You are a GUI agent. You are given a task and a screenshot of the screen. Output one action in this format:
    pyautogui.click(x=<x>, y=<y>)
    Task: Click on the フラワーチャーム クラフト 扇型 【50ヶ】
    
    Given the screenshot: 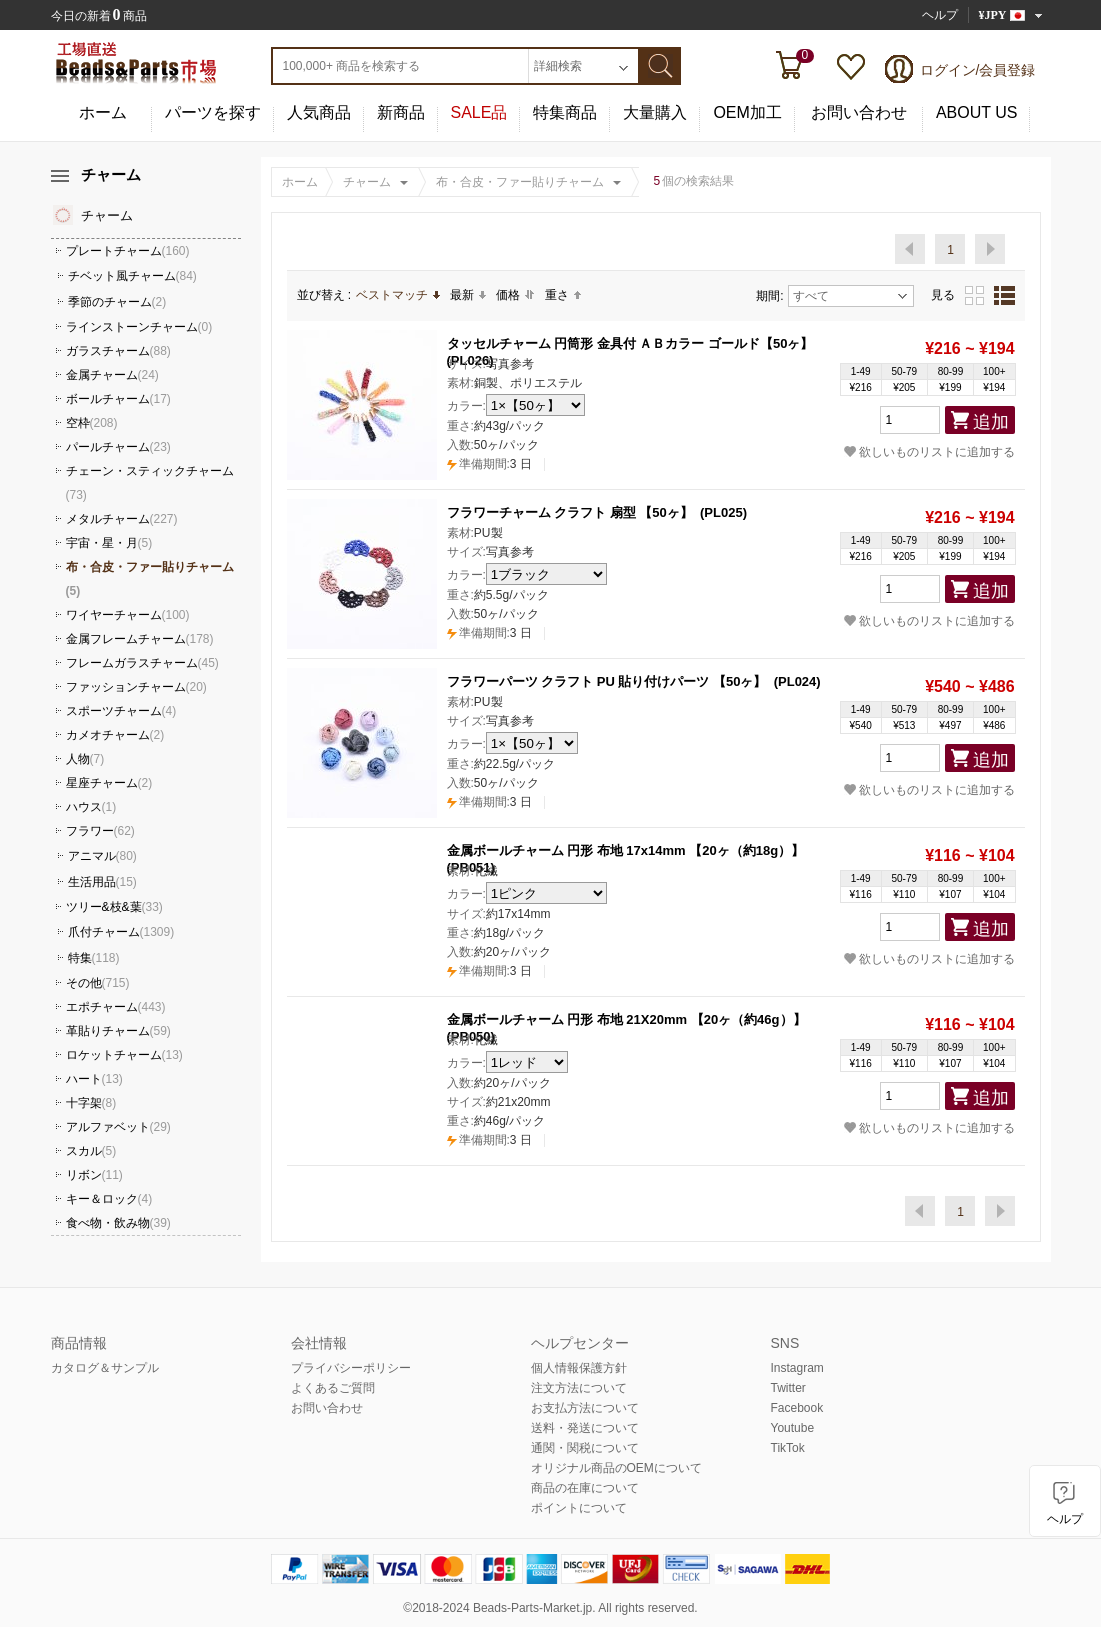 What is the action you would take?
    pyautogui.click(x=570, y=512)
    